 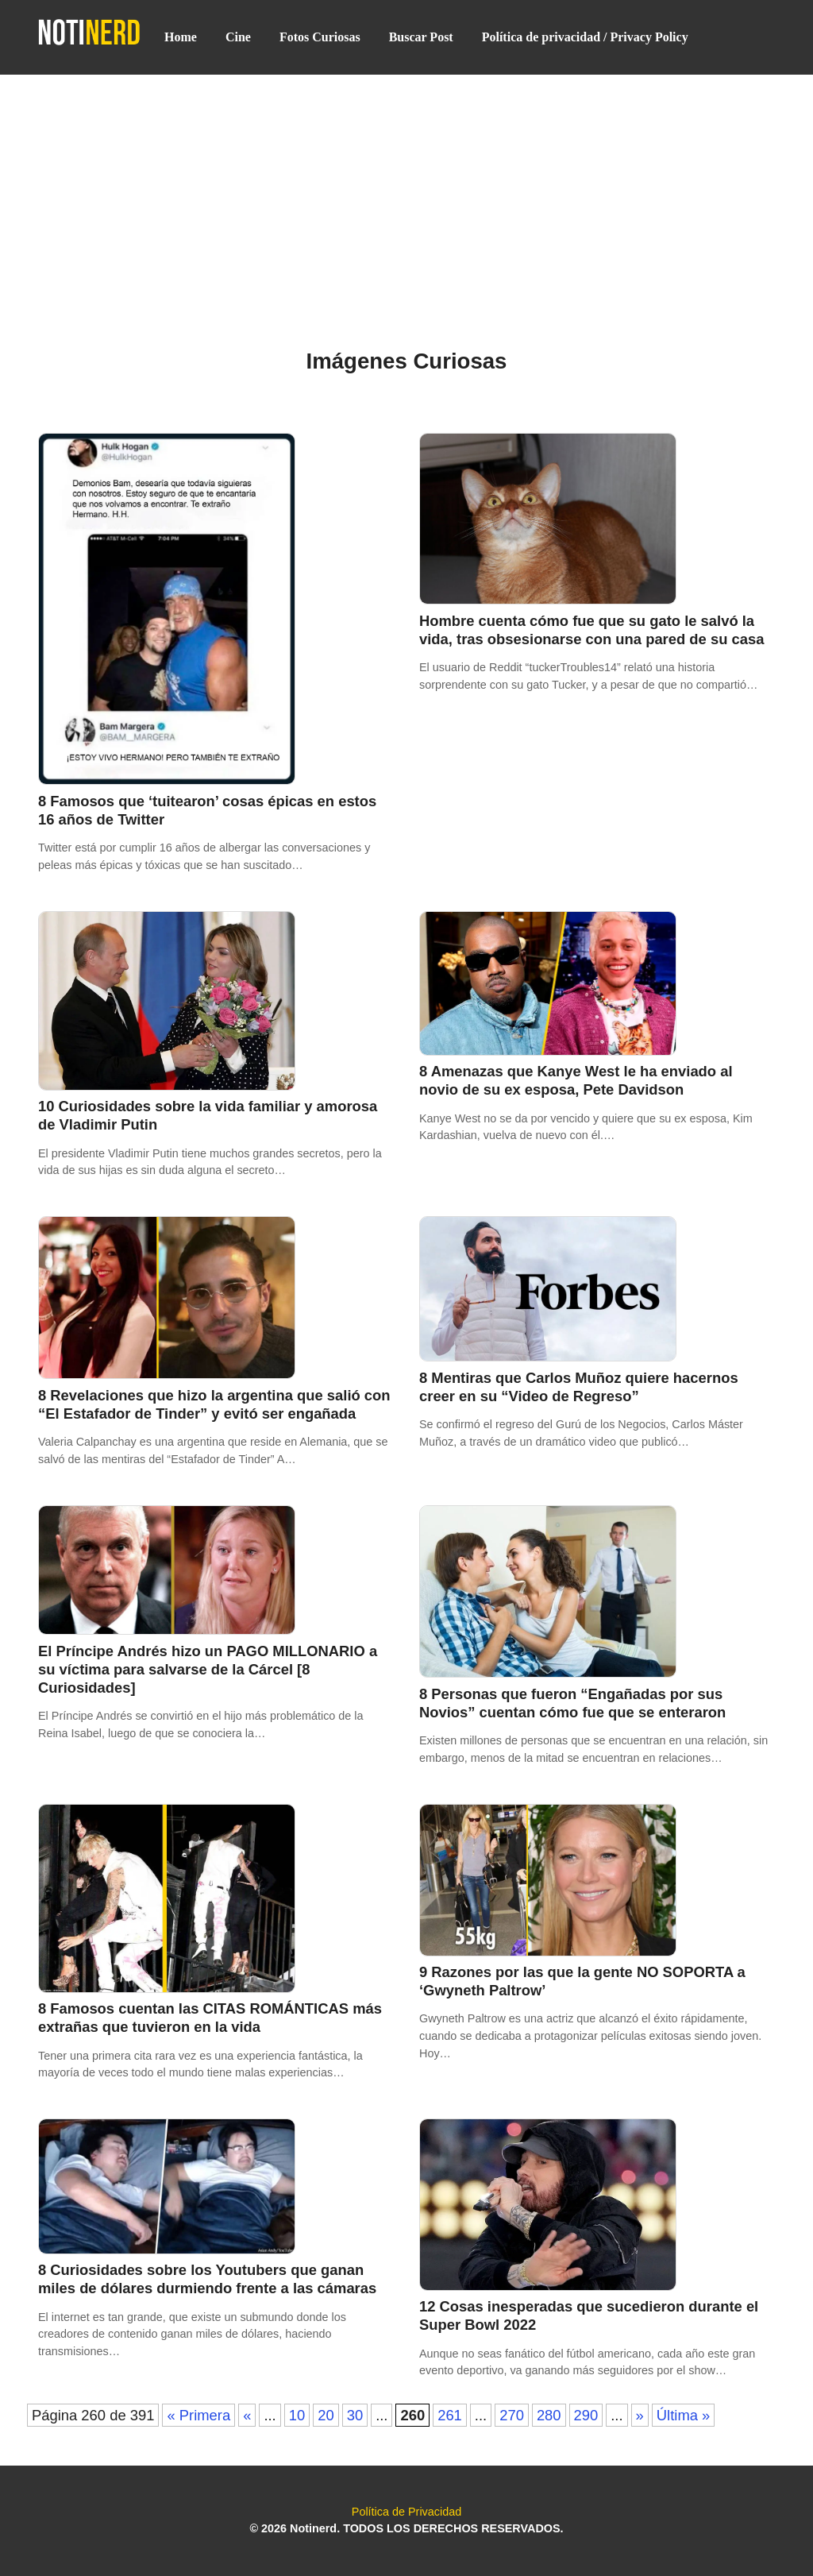 What do you see at coordinates (585, 37) in the screenshot?
I see `Política de privacidad / Privacy Policy` at bounding box center [585, 37].